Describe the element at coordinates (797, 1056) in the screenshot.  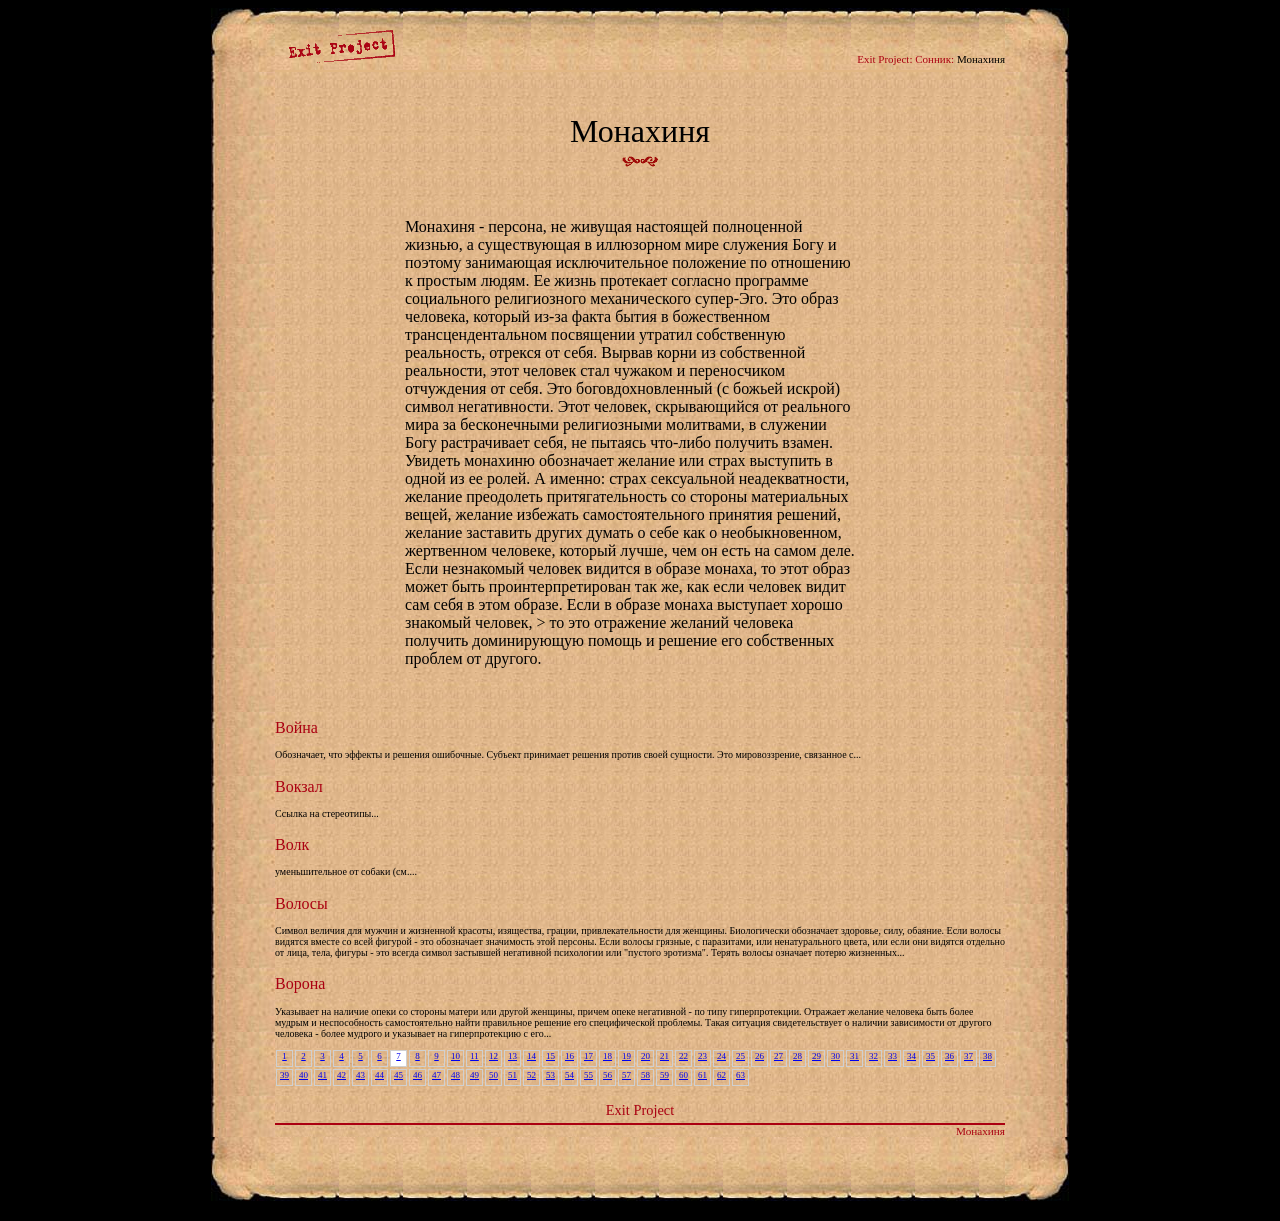
I see `28` at that location.